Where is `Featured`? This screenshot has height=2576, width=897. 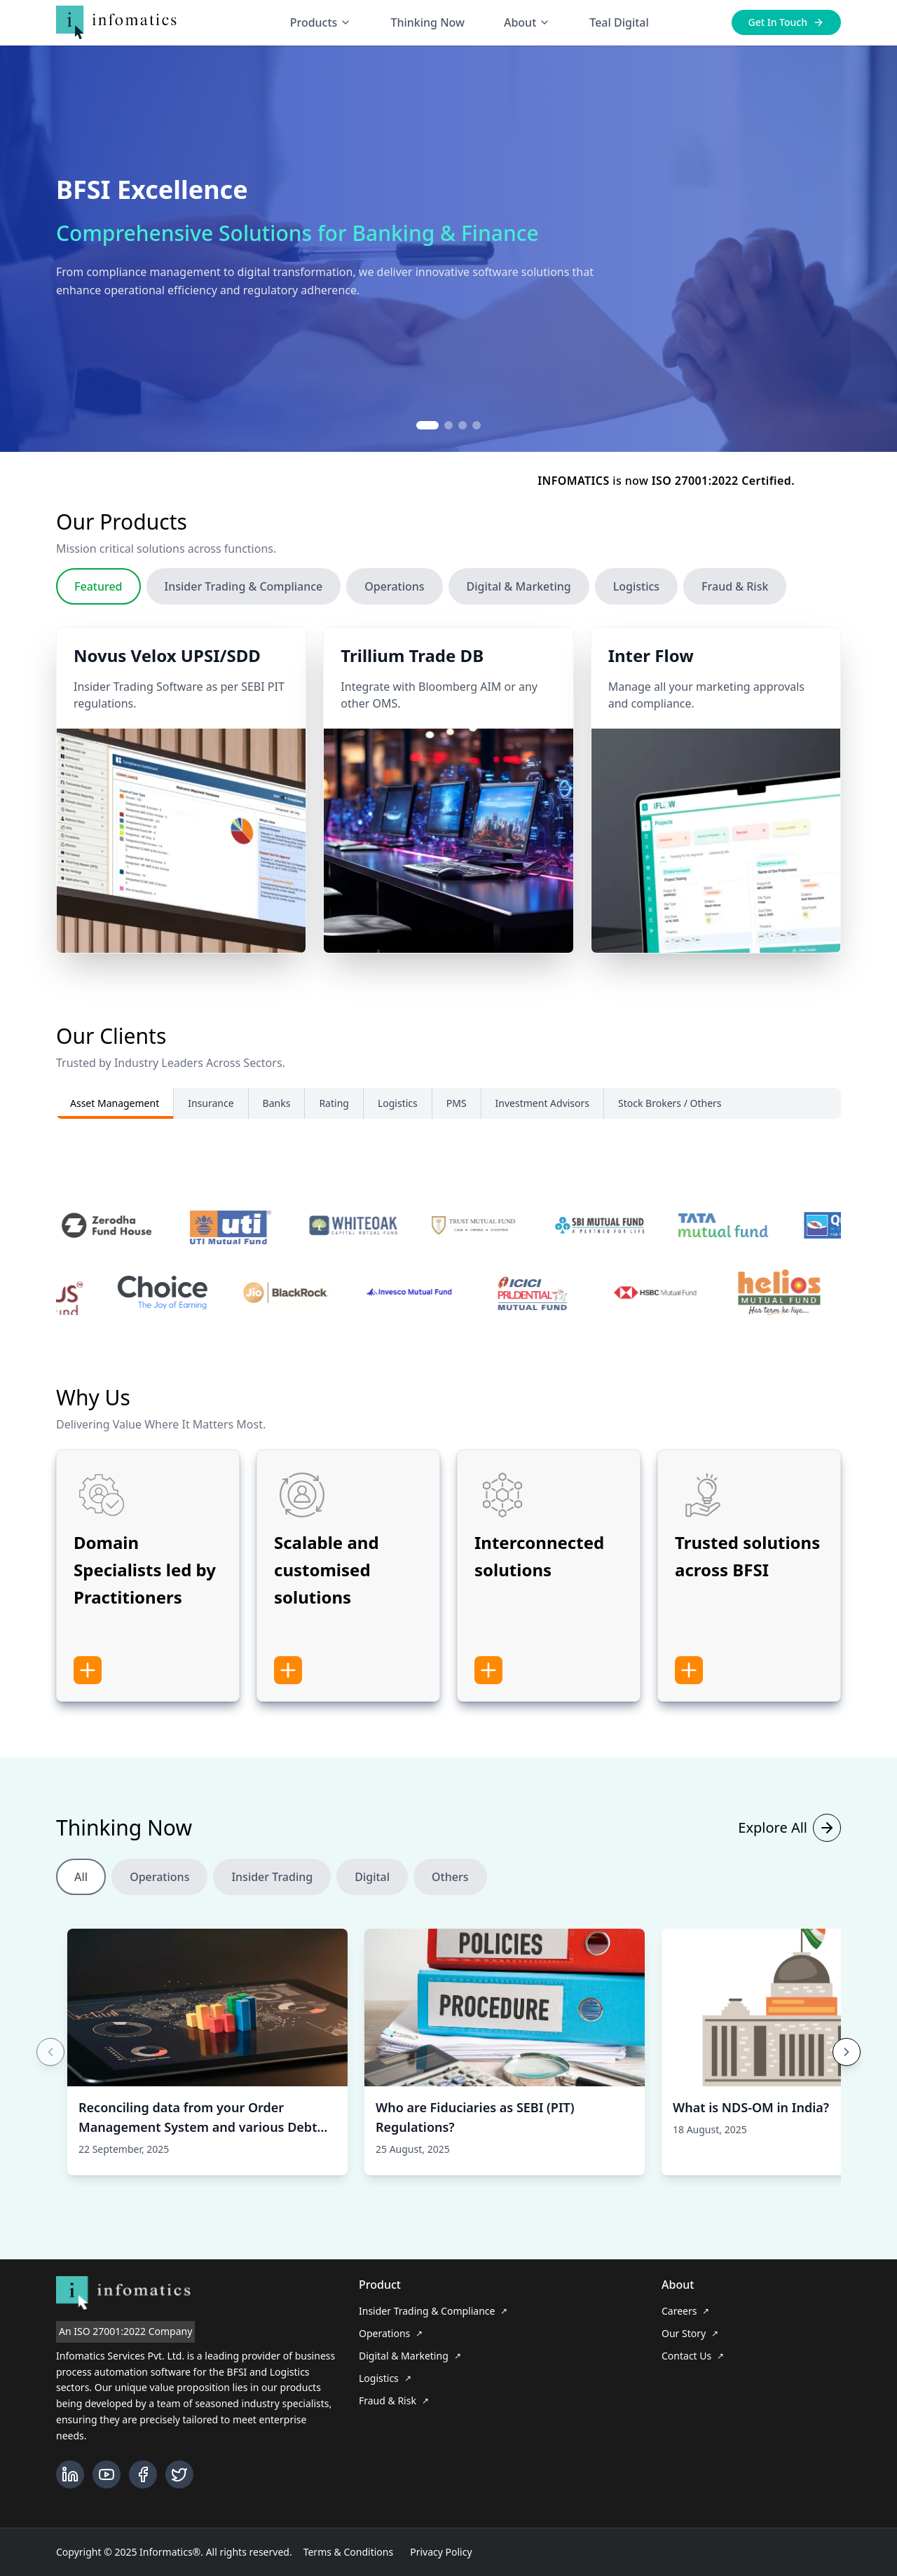 Featured is located at coordinates (98, 613).